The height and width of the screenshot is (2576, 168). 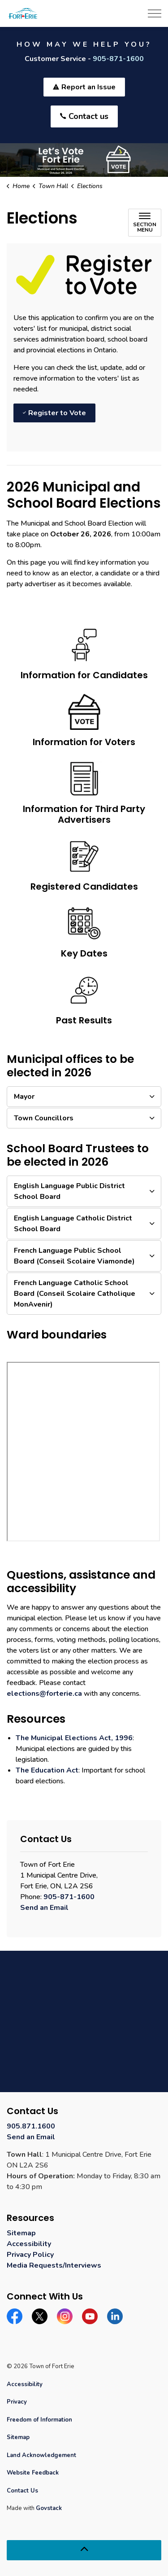 I want to click on English Language Public District School Board [button], so click(x=69, y=1191).